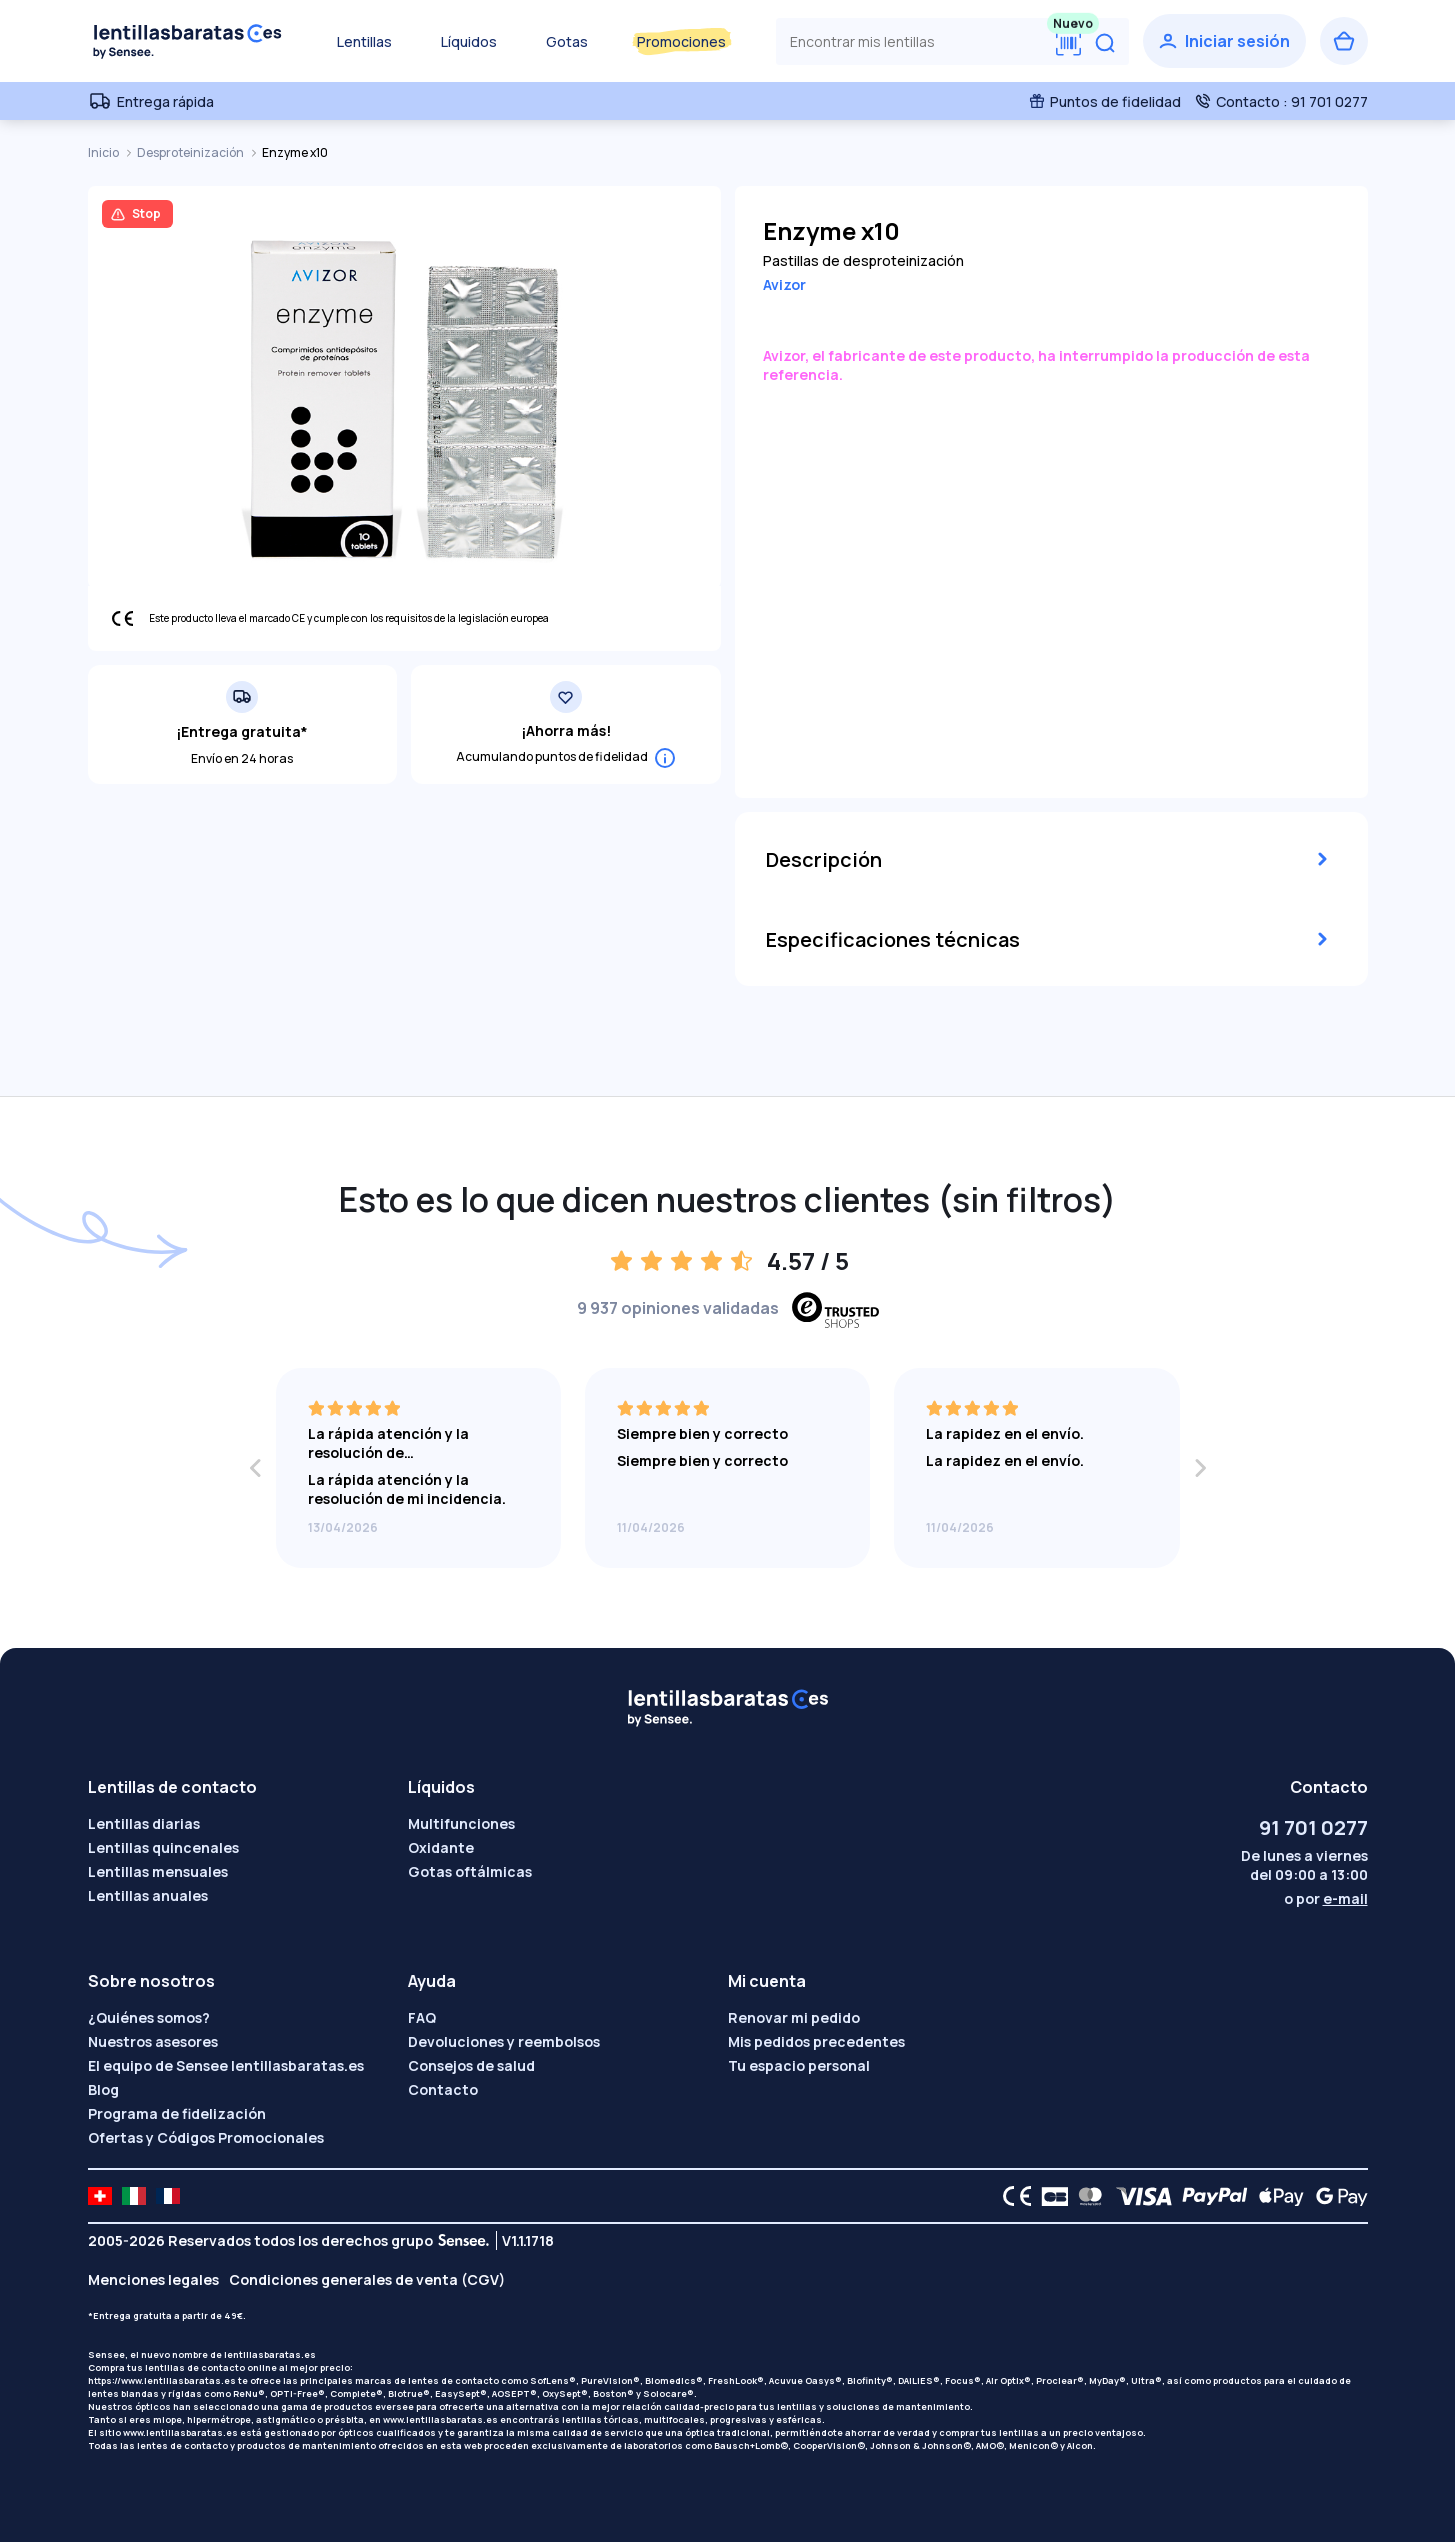 This screenshot has width=1455, height=2542. What do you see at coordinates (1086, 2196) in the screenshot?
I see `[Mastercard logo]` at bounding box center [1086, 2196].